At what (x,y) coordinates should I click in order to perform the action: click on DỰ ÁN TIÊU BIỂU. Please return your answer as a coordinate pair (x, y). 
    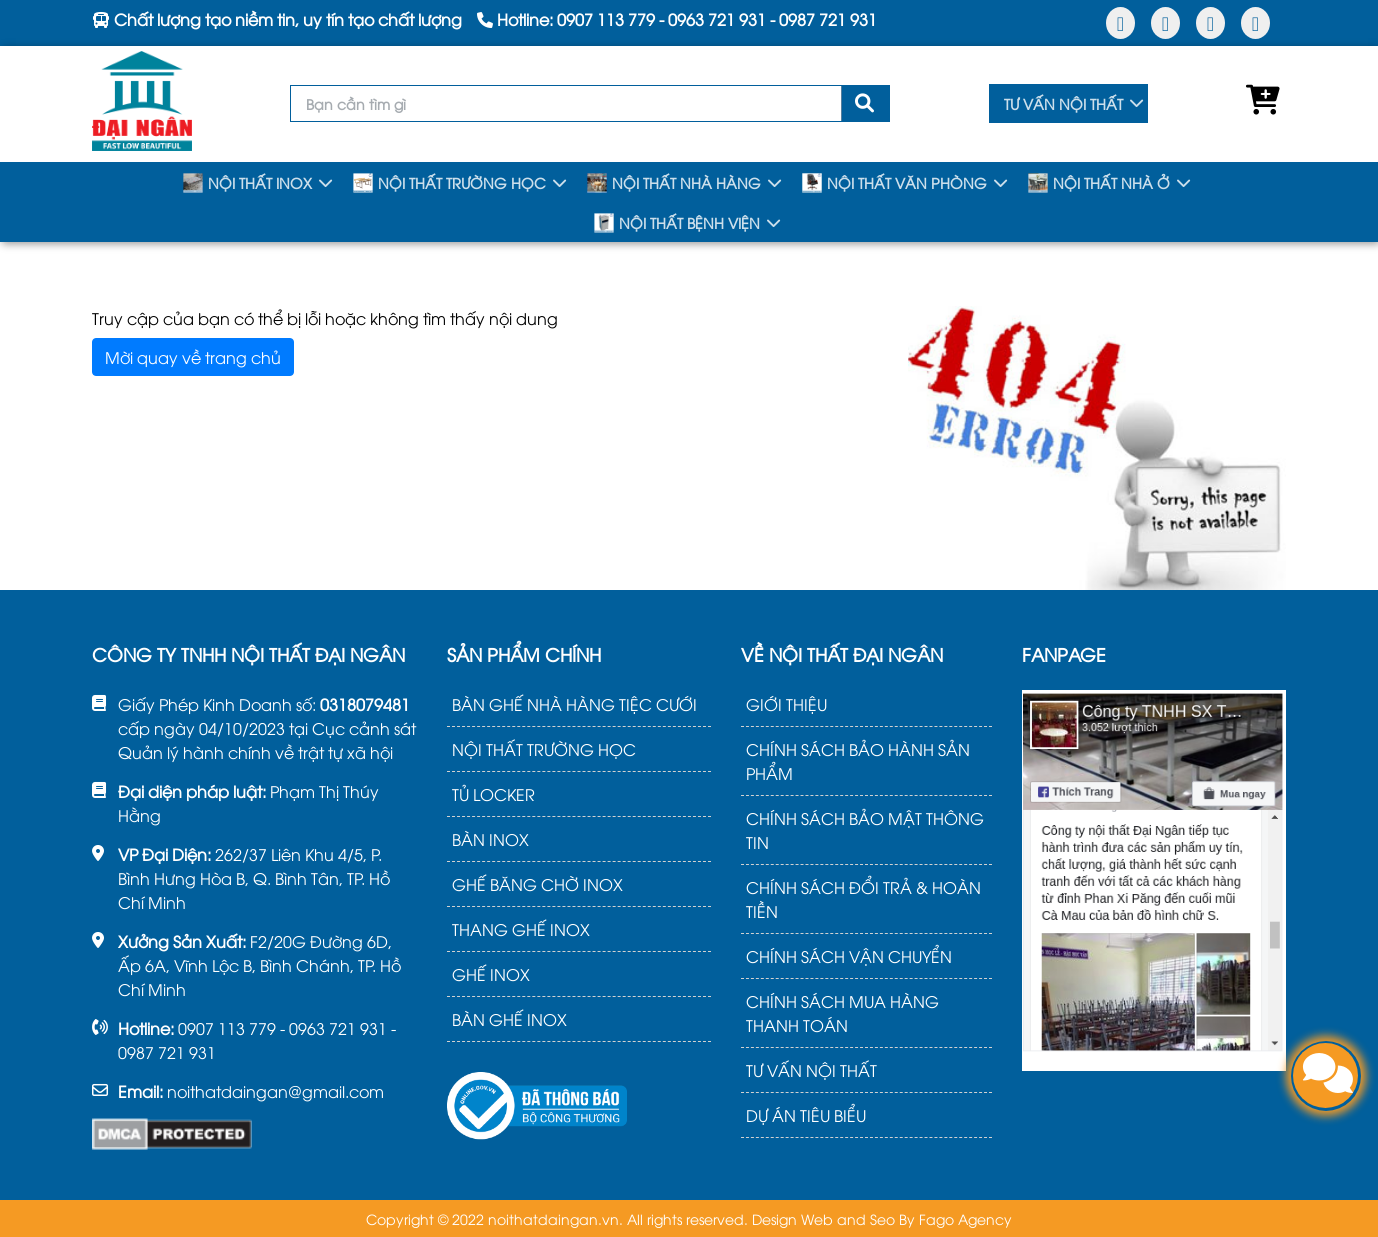
    Looking at the image, I should click on (806, 1115).